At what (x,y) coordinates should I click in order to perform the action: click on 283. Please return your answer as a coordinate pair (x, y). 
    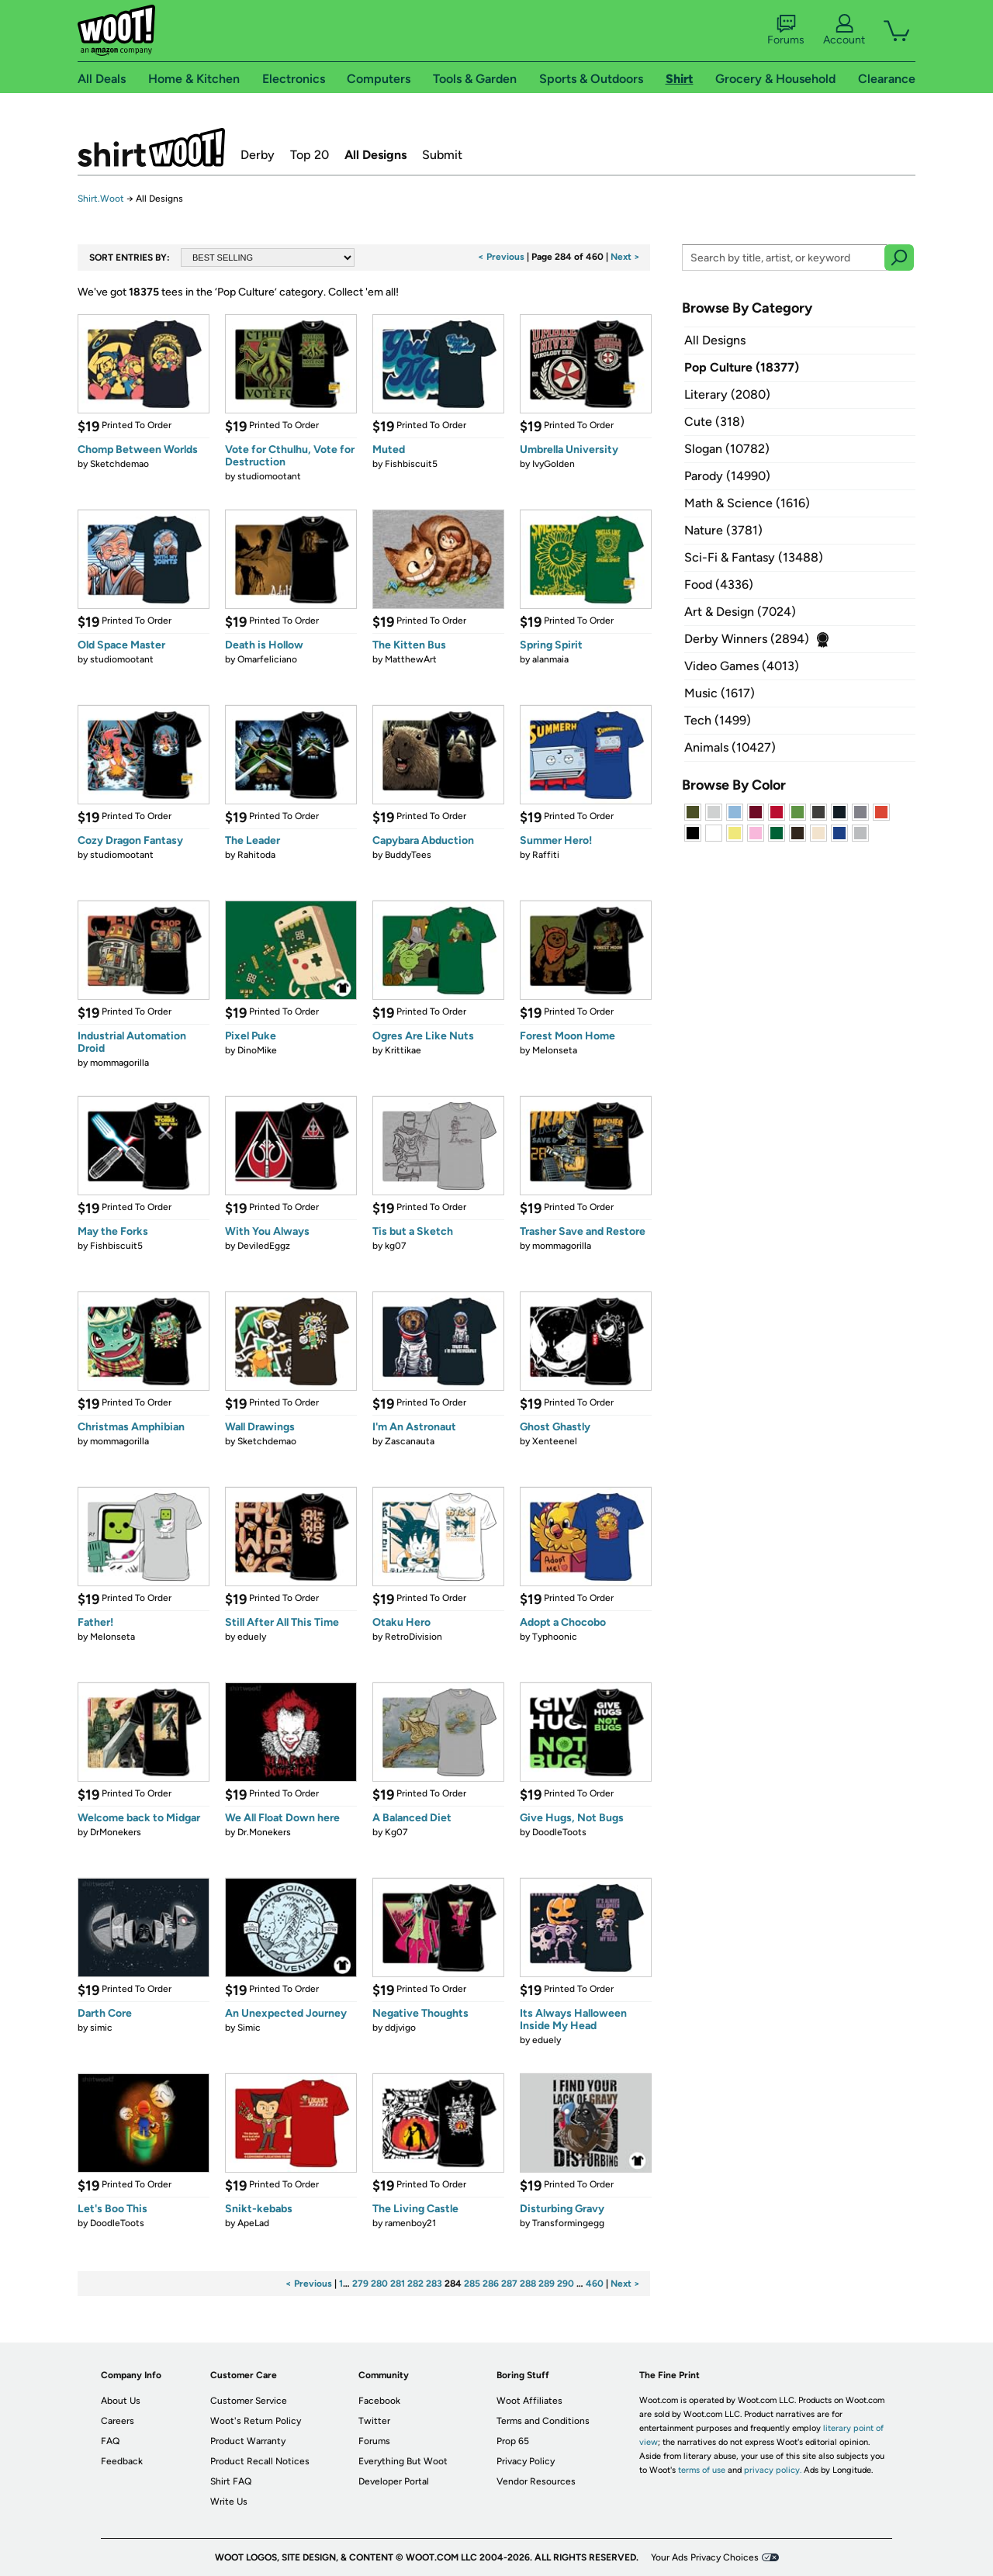
    Looking at the image, I should click on (434, 2283).